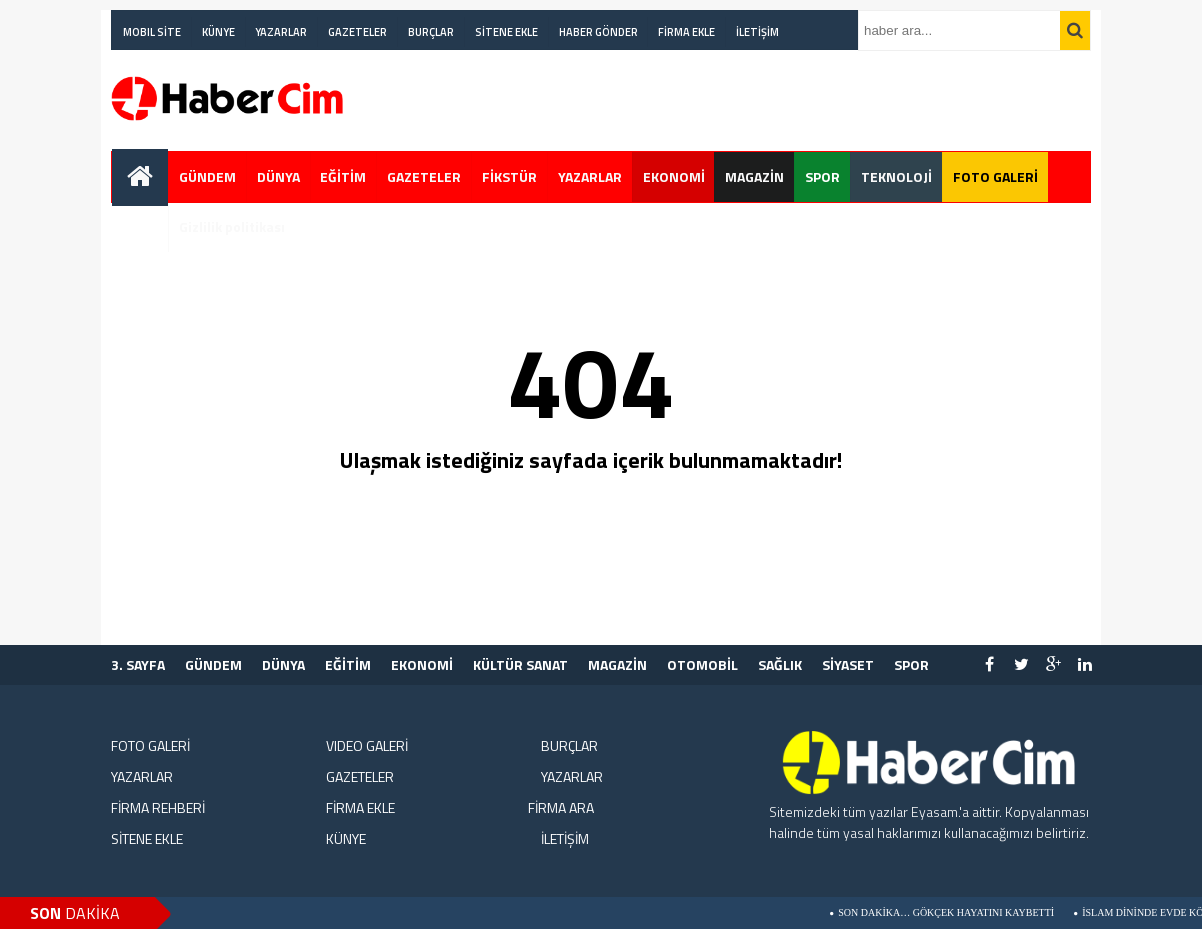 The width and height of the screenshot is (1202, 929). Describe the element at coordinates (138, 664) in the screenshot. I see `3. SAYFA` at that location.